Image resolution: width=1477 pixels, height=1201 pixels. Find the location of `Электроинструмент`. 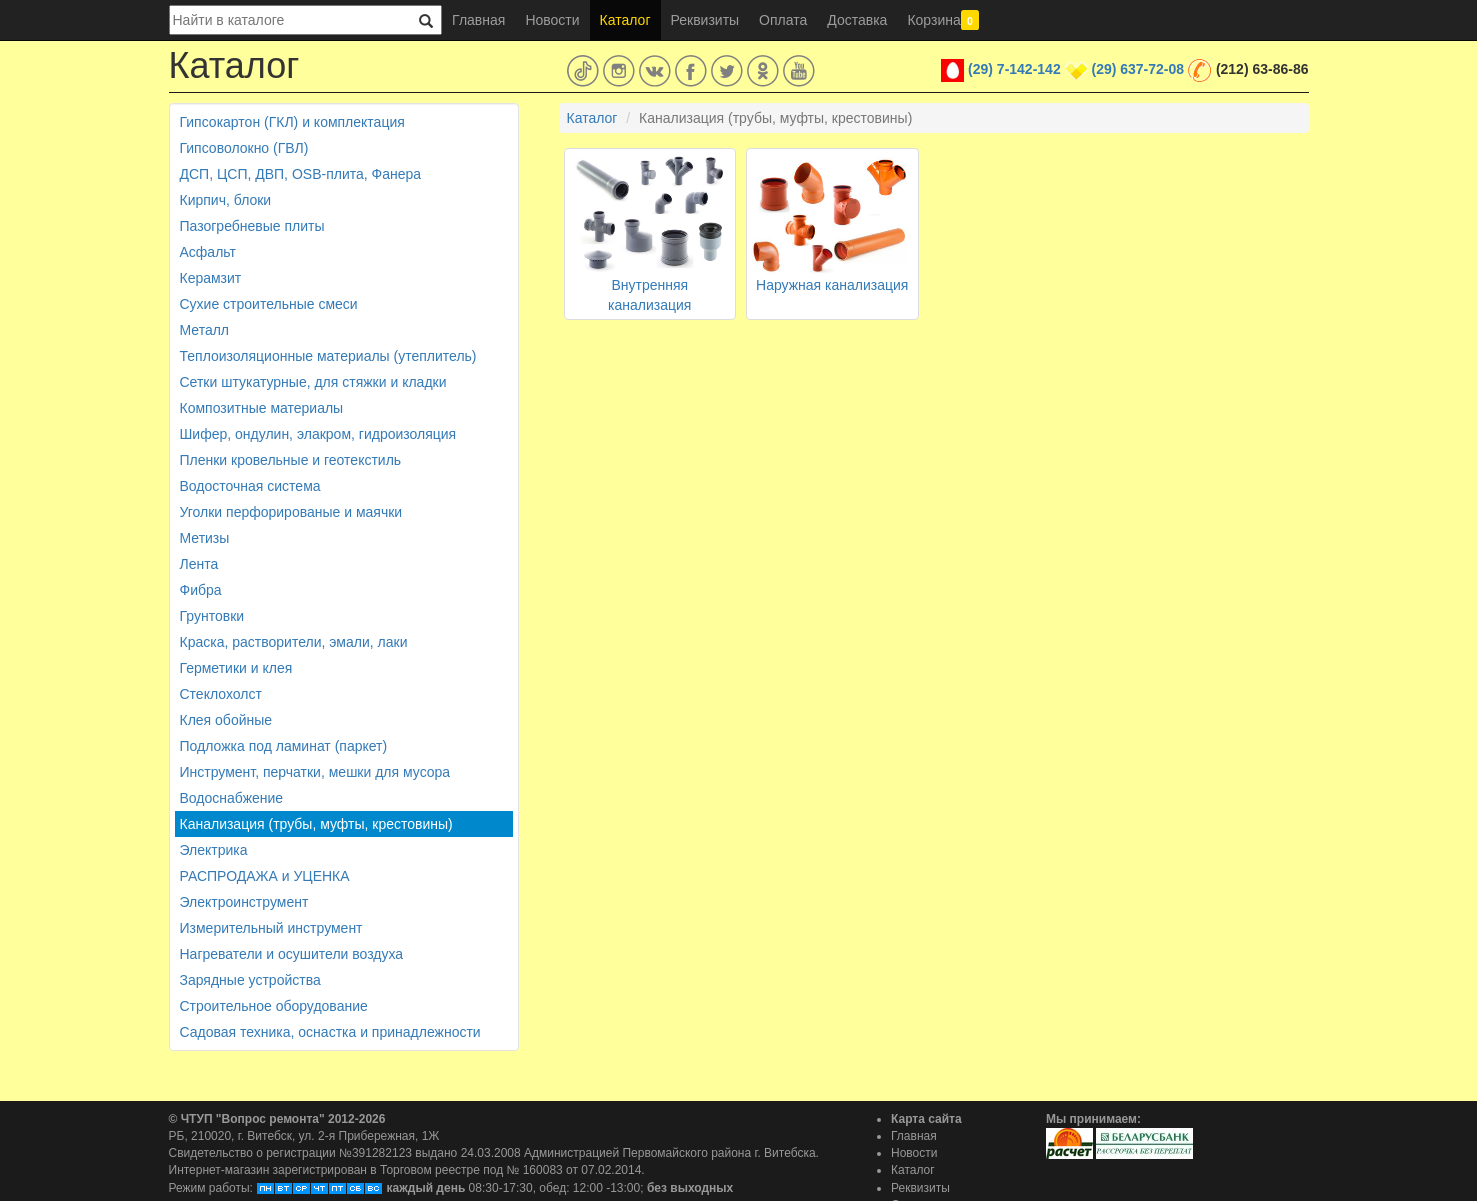

Электроинструмент is located at coordinates (244, 902).